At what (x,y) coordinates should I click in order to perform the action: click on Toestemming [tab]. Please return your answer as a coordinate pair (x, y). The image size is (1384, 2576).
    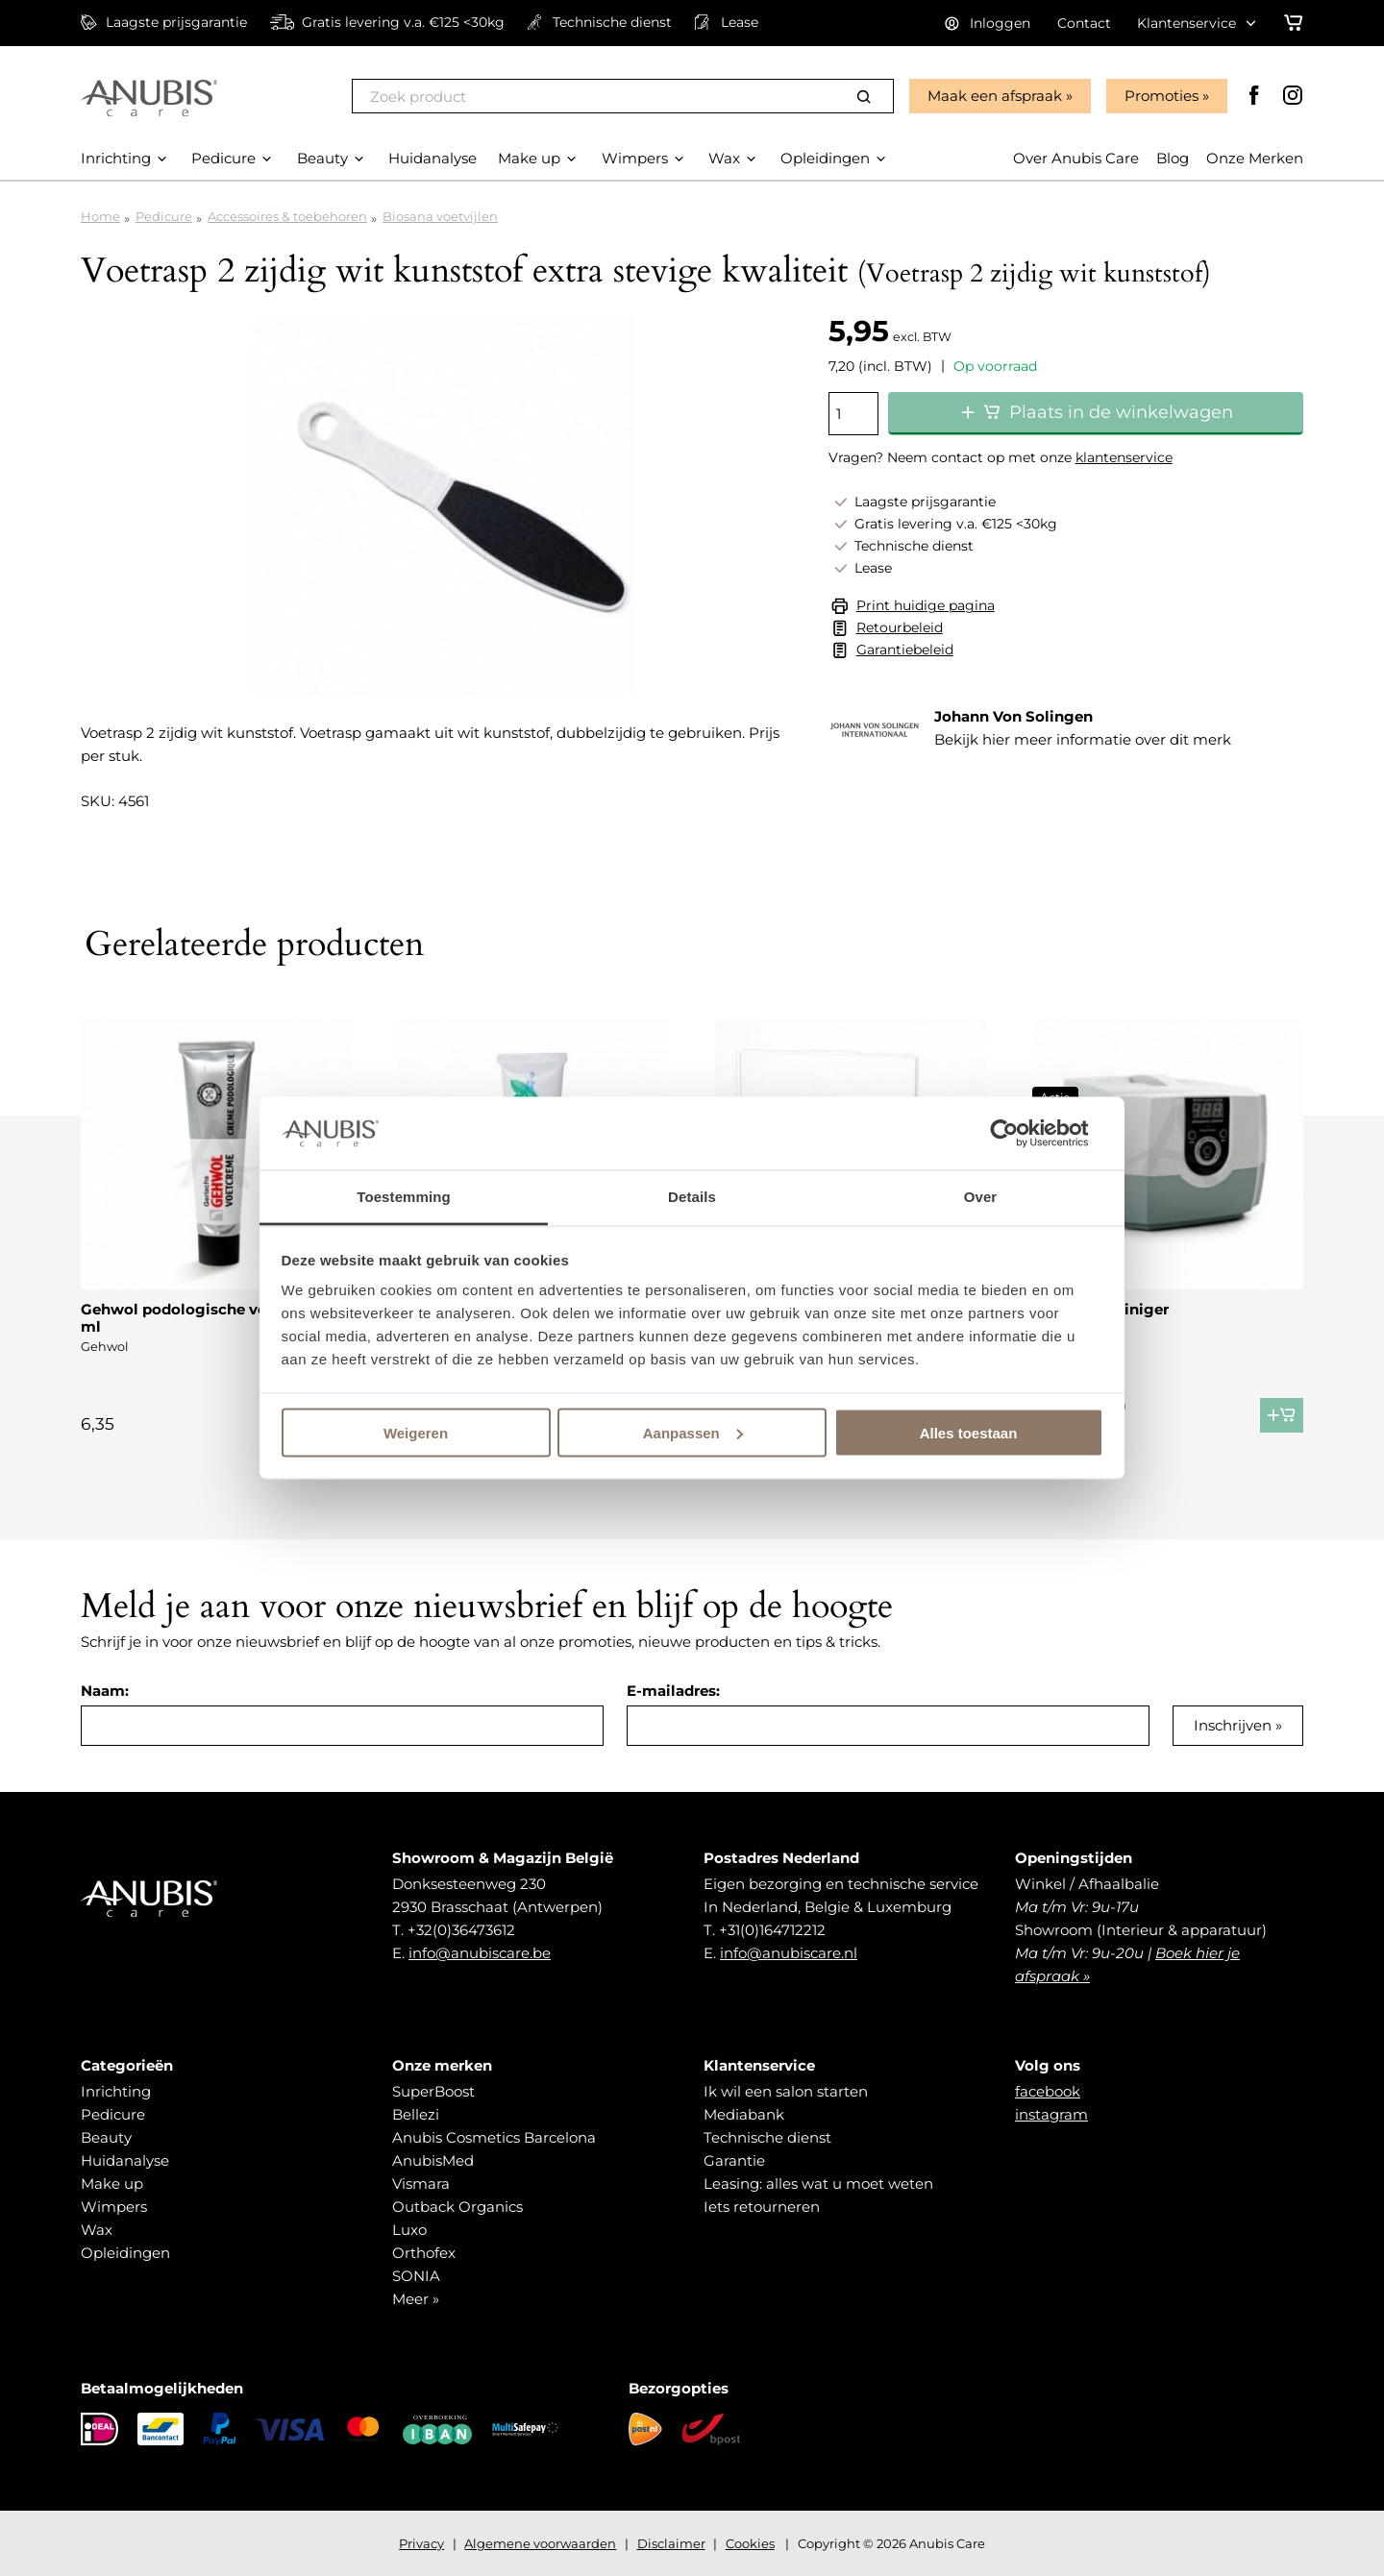
    Looking at the image, I should click on (404, 1197).